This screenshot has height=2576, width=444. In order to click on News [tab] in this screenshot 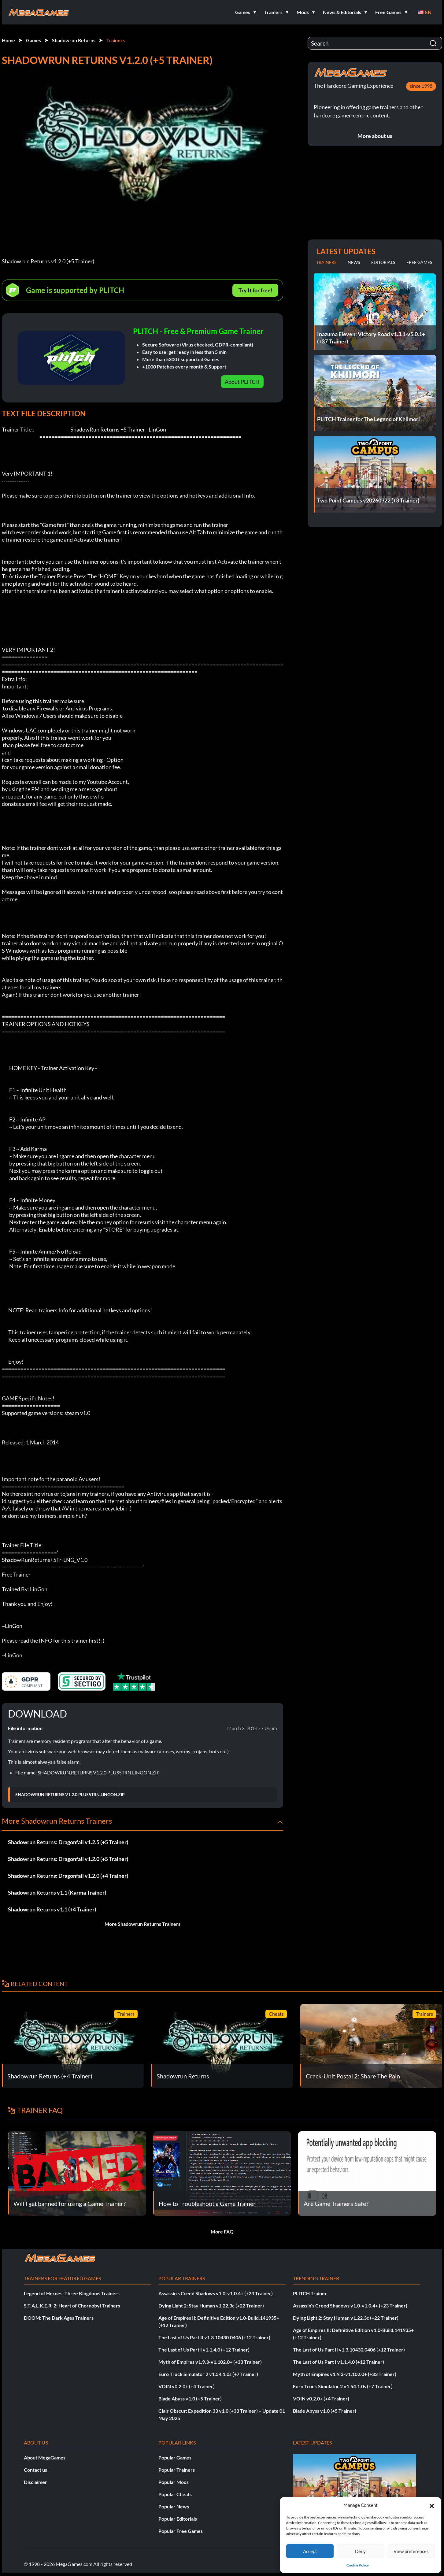, I will do `click(354, 262)`.